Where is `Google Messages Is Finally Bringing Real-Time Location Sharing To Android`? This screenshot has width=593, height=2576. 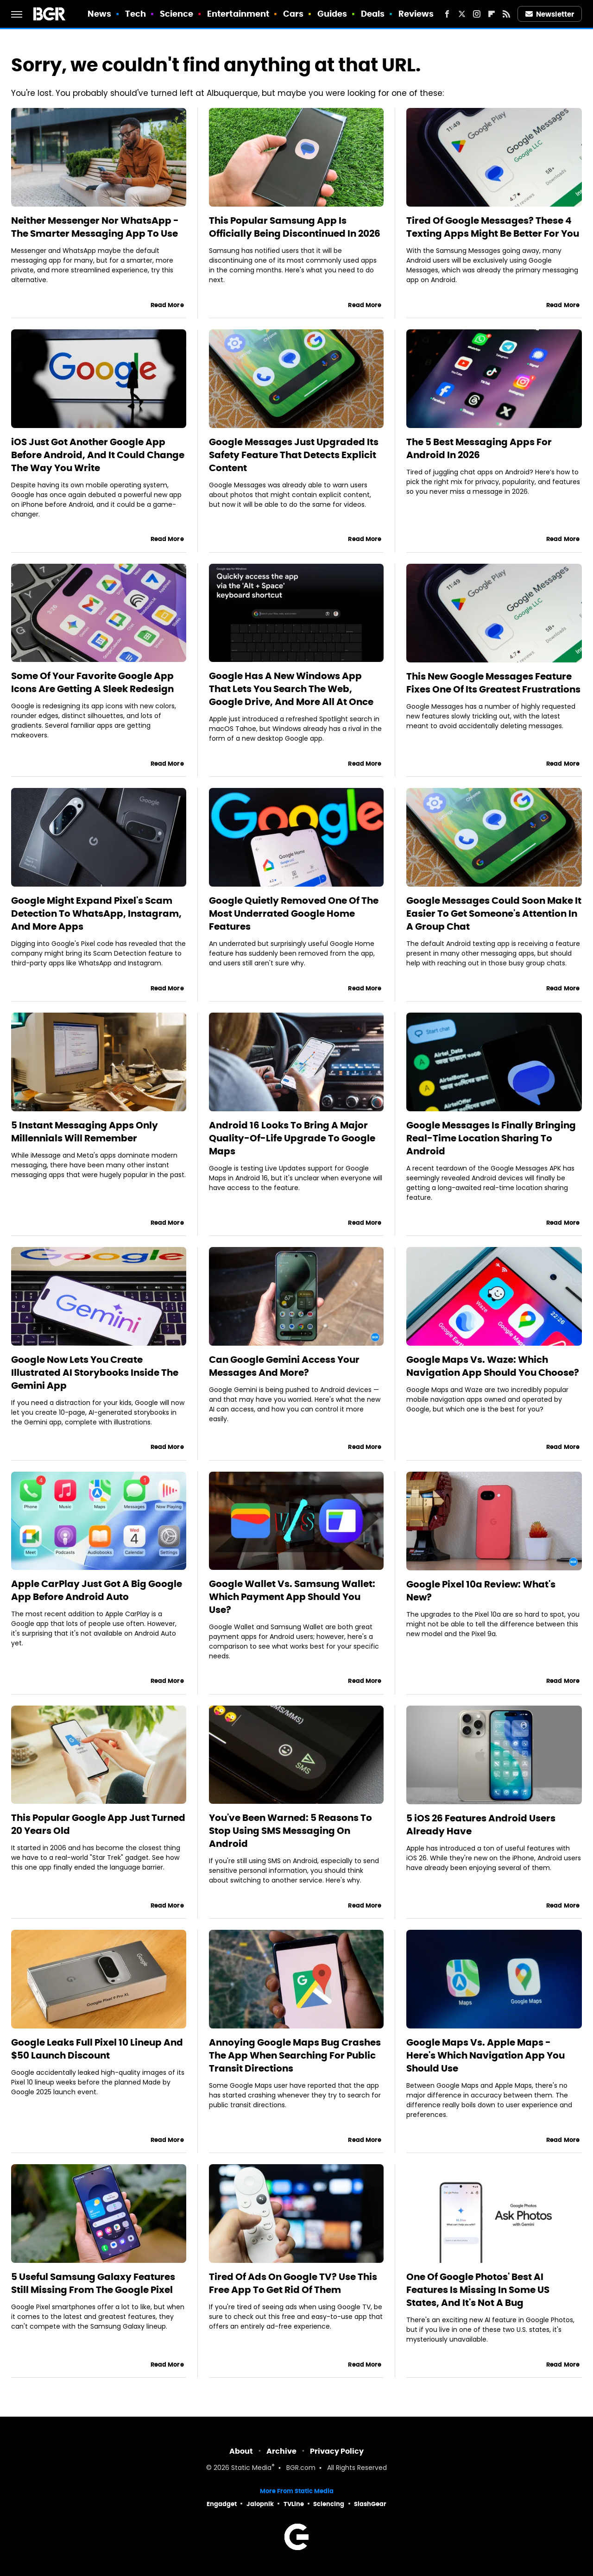
Google Messages Is Finally Bringing Real-Time Location Sharing To Android is located at coordinates (491, 1138).